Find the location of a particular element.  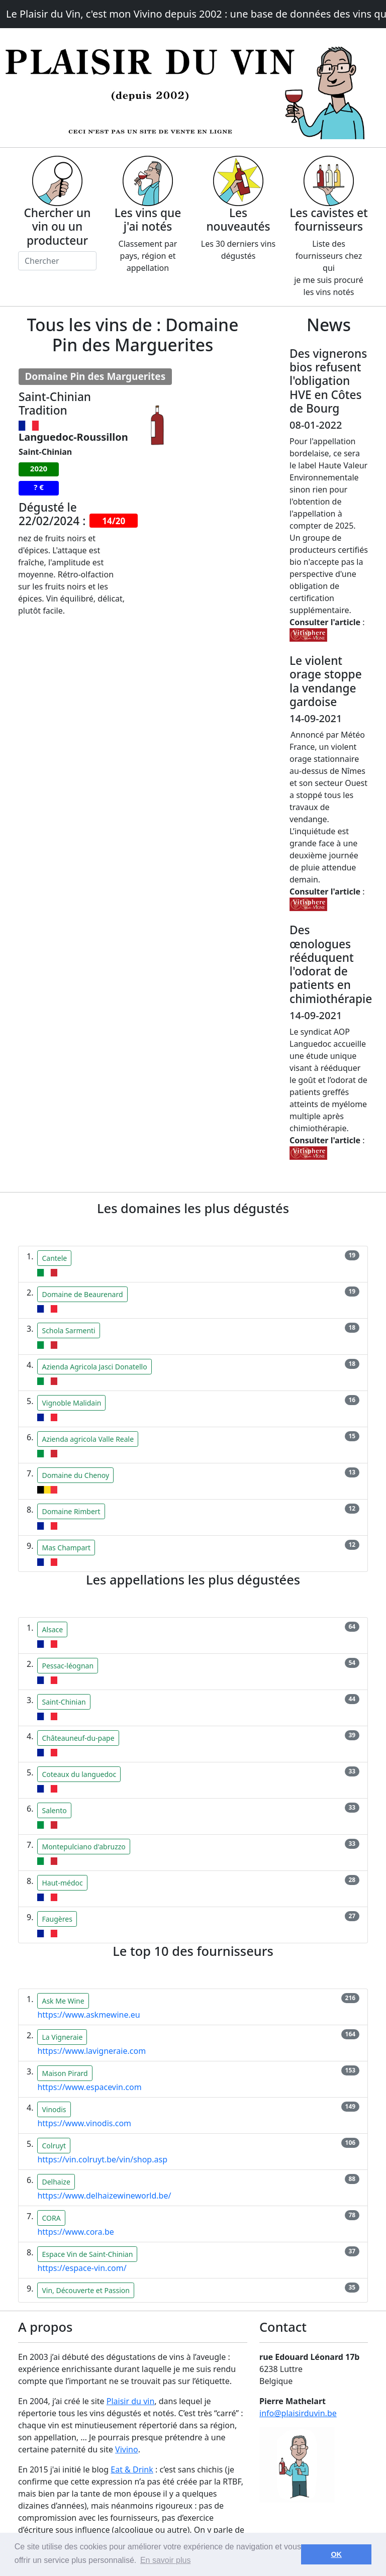

Haut-médoc [button] is located at coordinates (62, 1883).